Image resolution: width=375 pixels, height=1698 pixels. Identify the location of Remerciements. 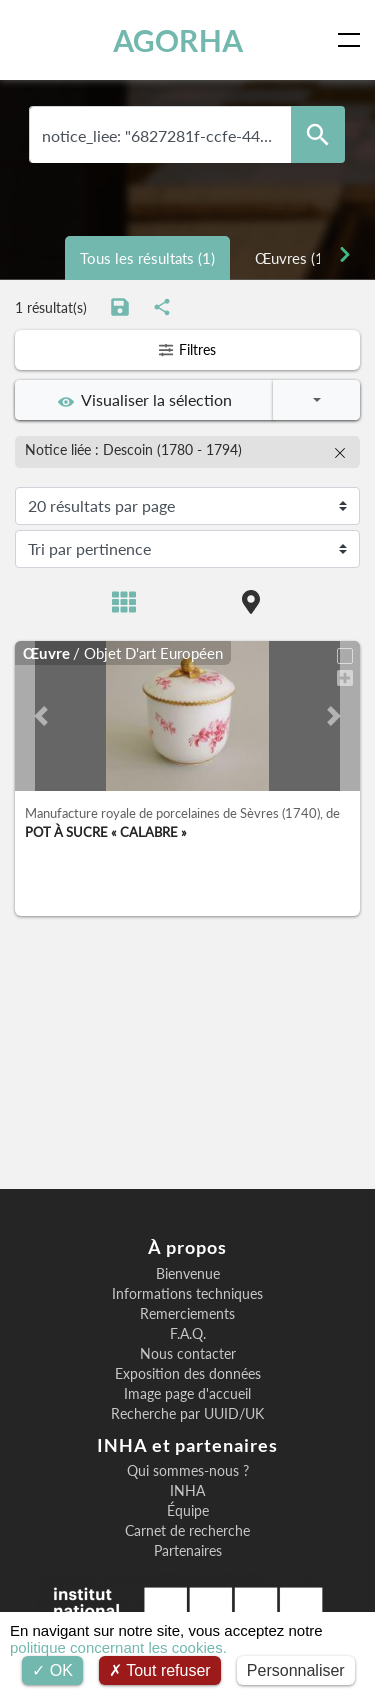
(187, 1314).